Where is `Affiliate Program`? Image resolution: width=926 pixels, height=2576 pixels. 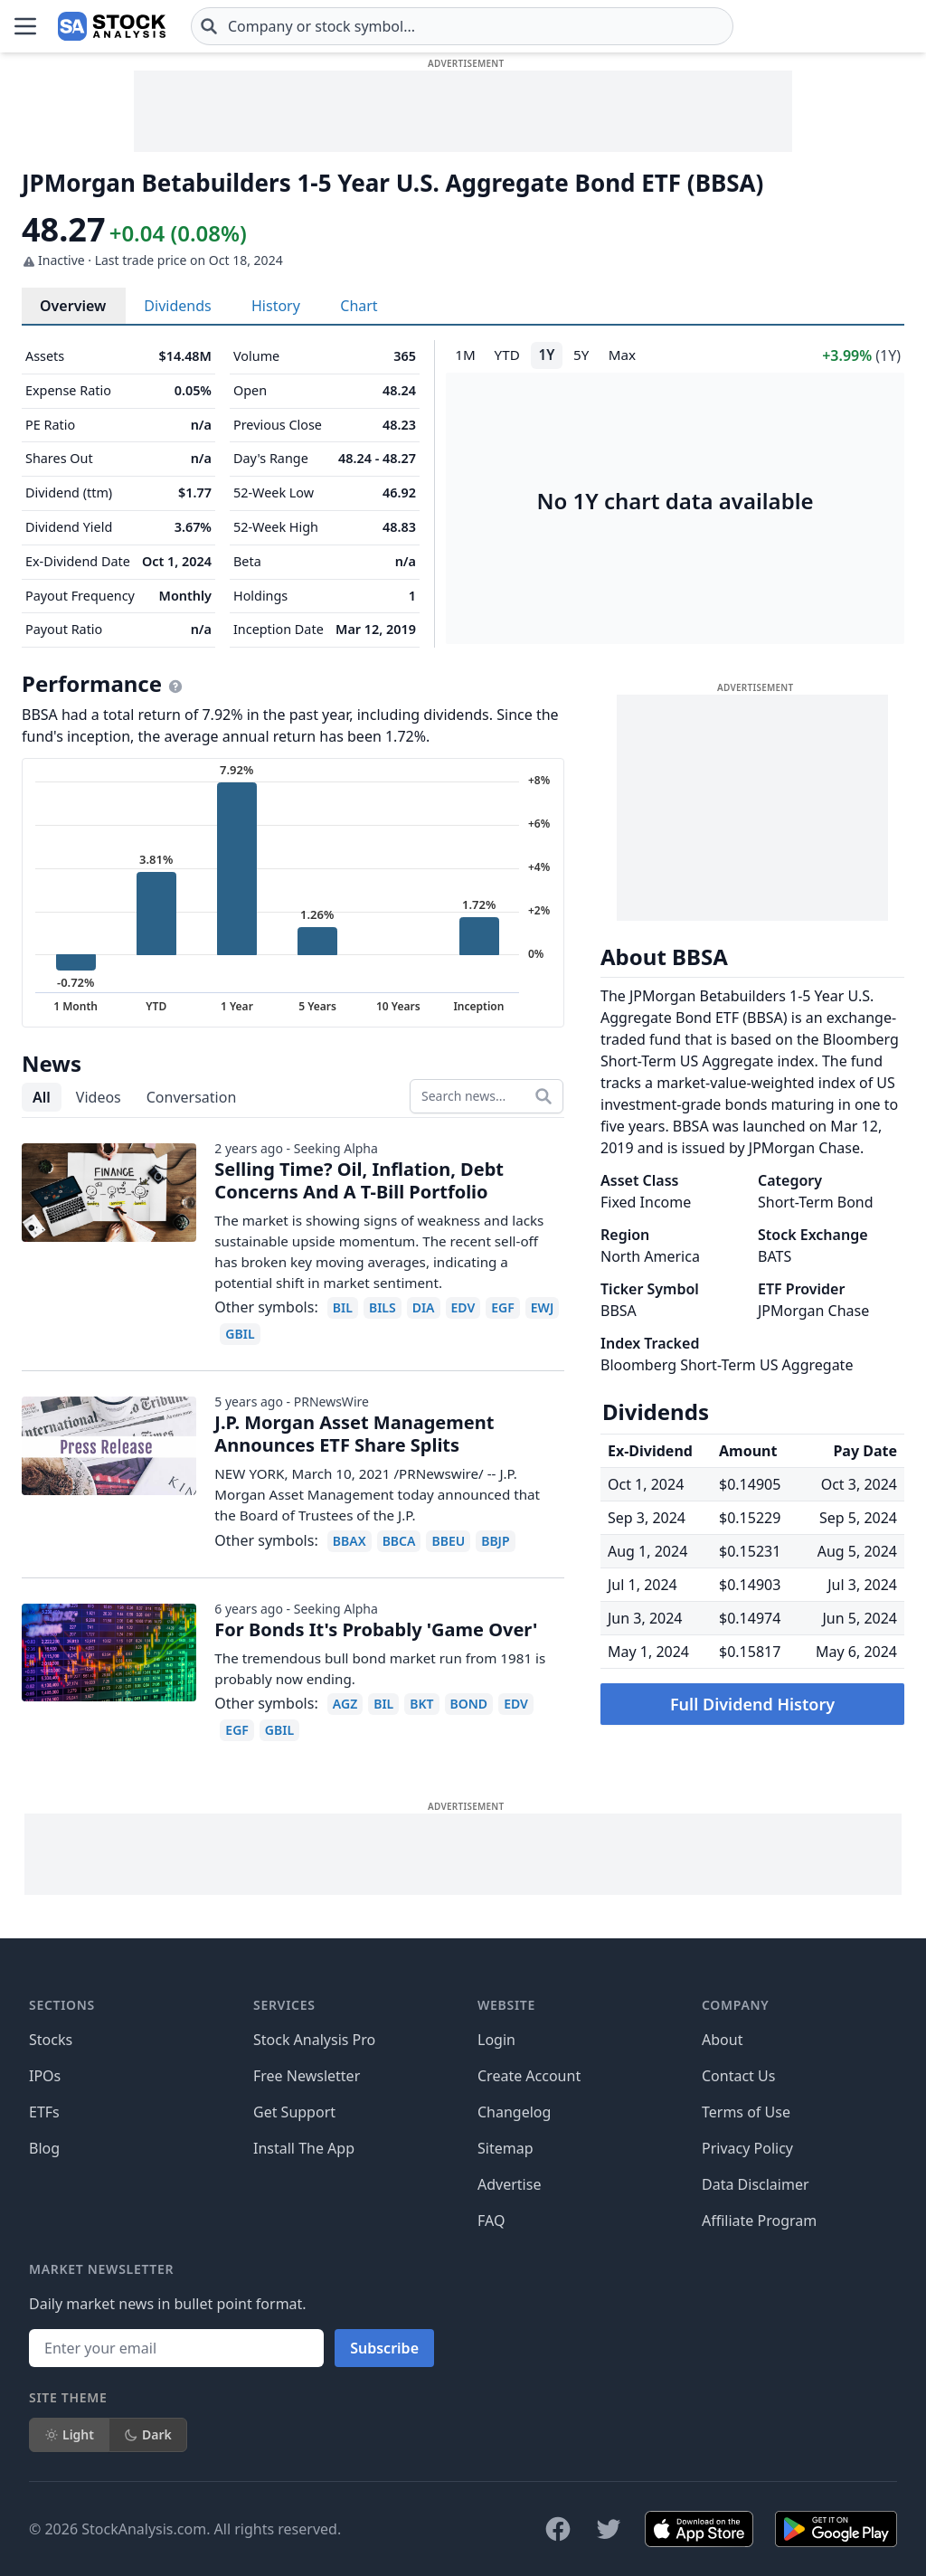 Affiliate Program is located at coordinates (759, 2220).